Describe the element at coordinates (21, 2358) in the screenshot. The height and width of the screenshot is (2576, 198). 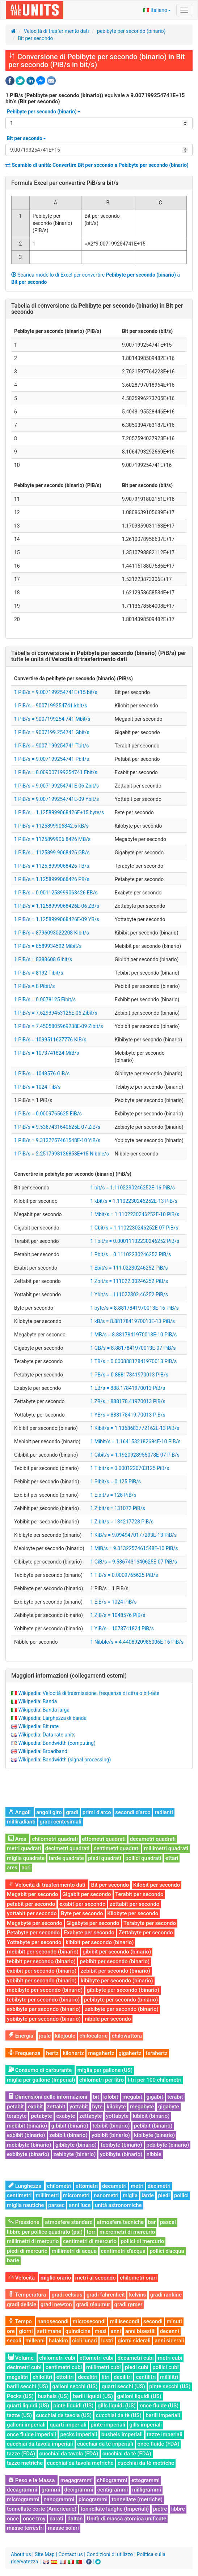
I see `Volume` at that location.